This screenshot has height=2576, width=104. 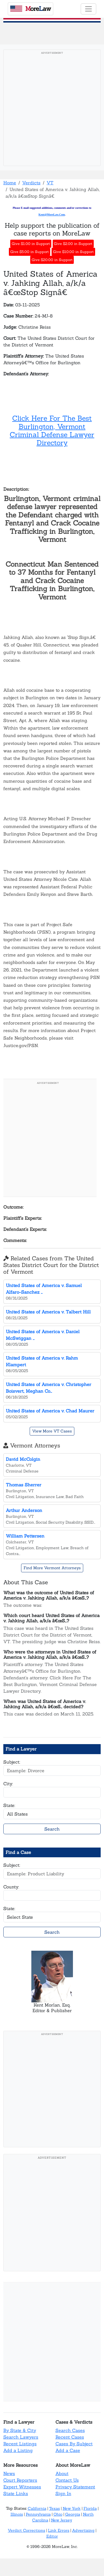 I want to click on VT, so click(x=50, y=182).